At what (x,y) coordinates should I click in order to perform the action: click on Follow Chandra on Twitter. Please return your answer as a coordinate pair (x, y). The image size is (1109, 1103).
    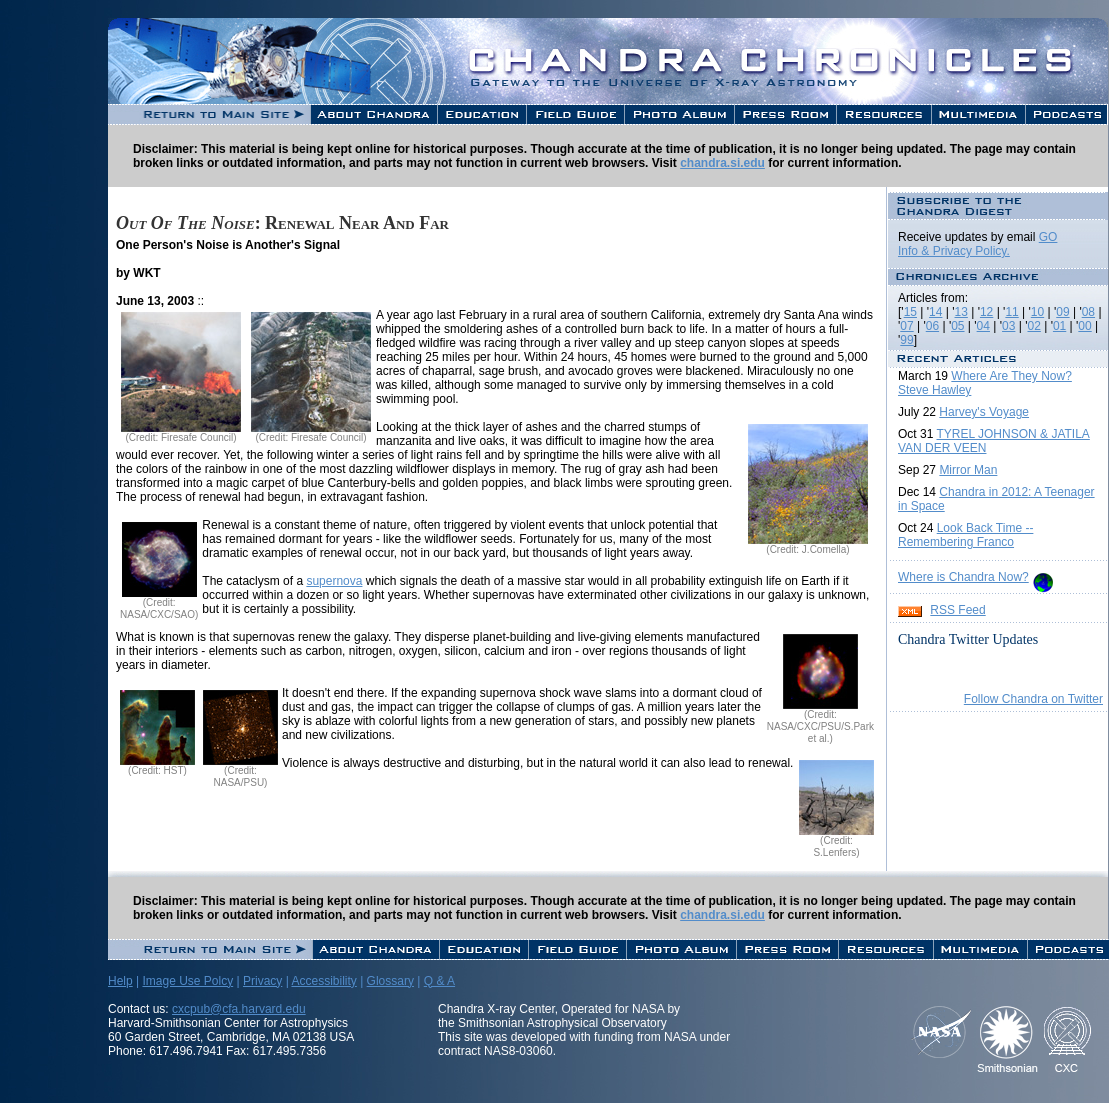
    Looking at the image, I should click on (1033, 699).